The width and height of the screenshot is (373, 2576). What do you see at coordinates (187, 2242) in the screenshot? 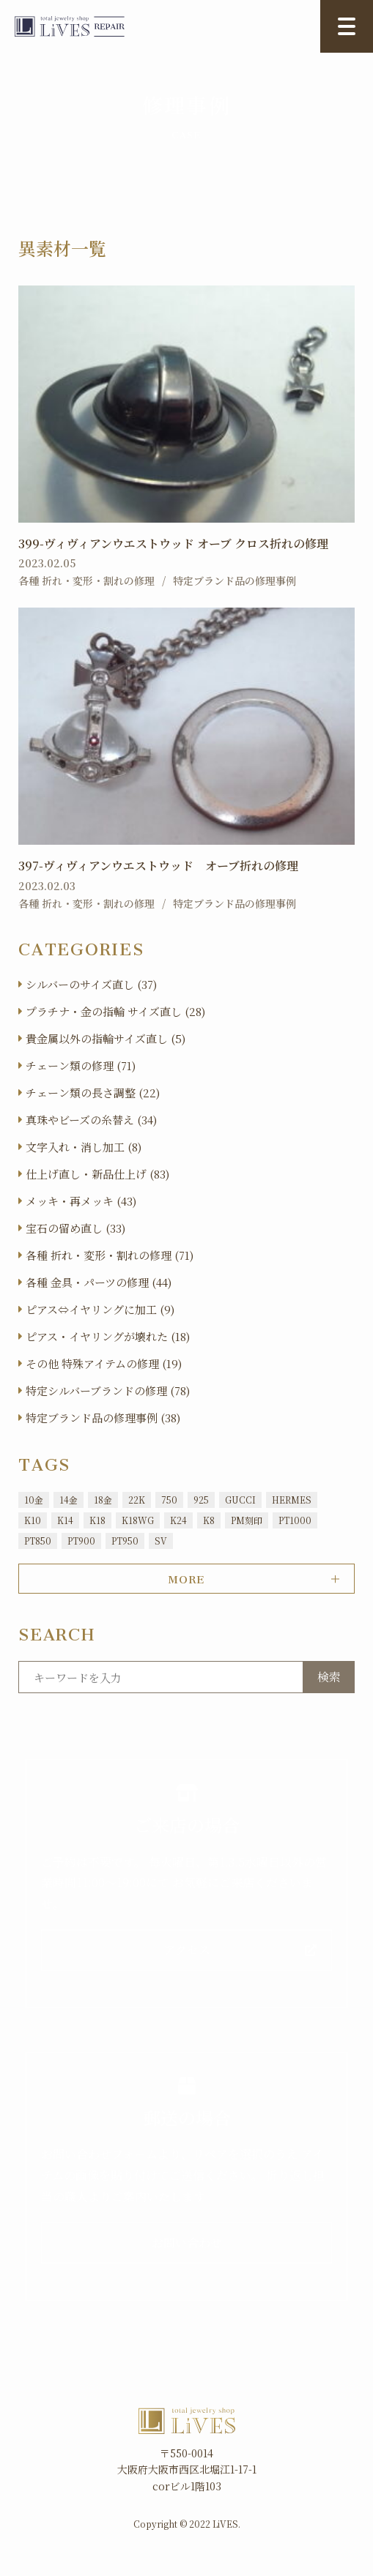
I see `お問い合わせ` at bounding box center [187, 2242].